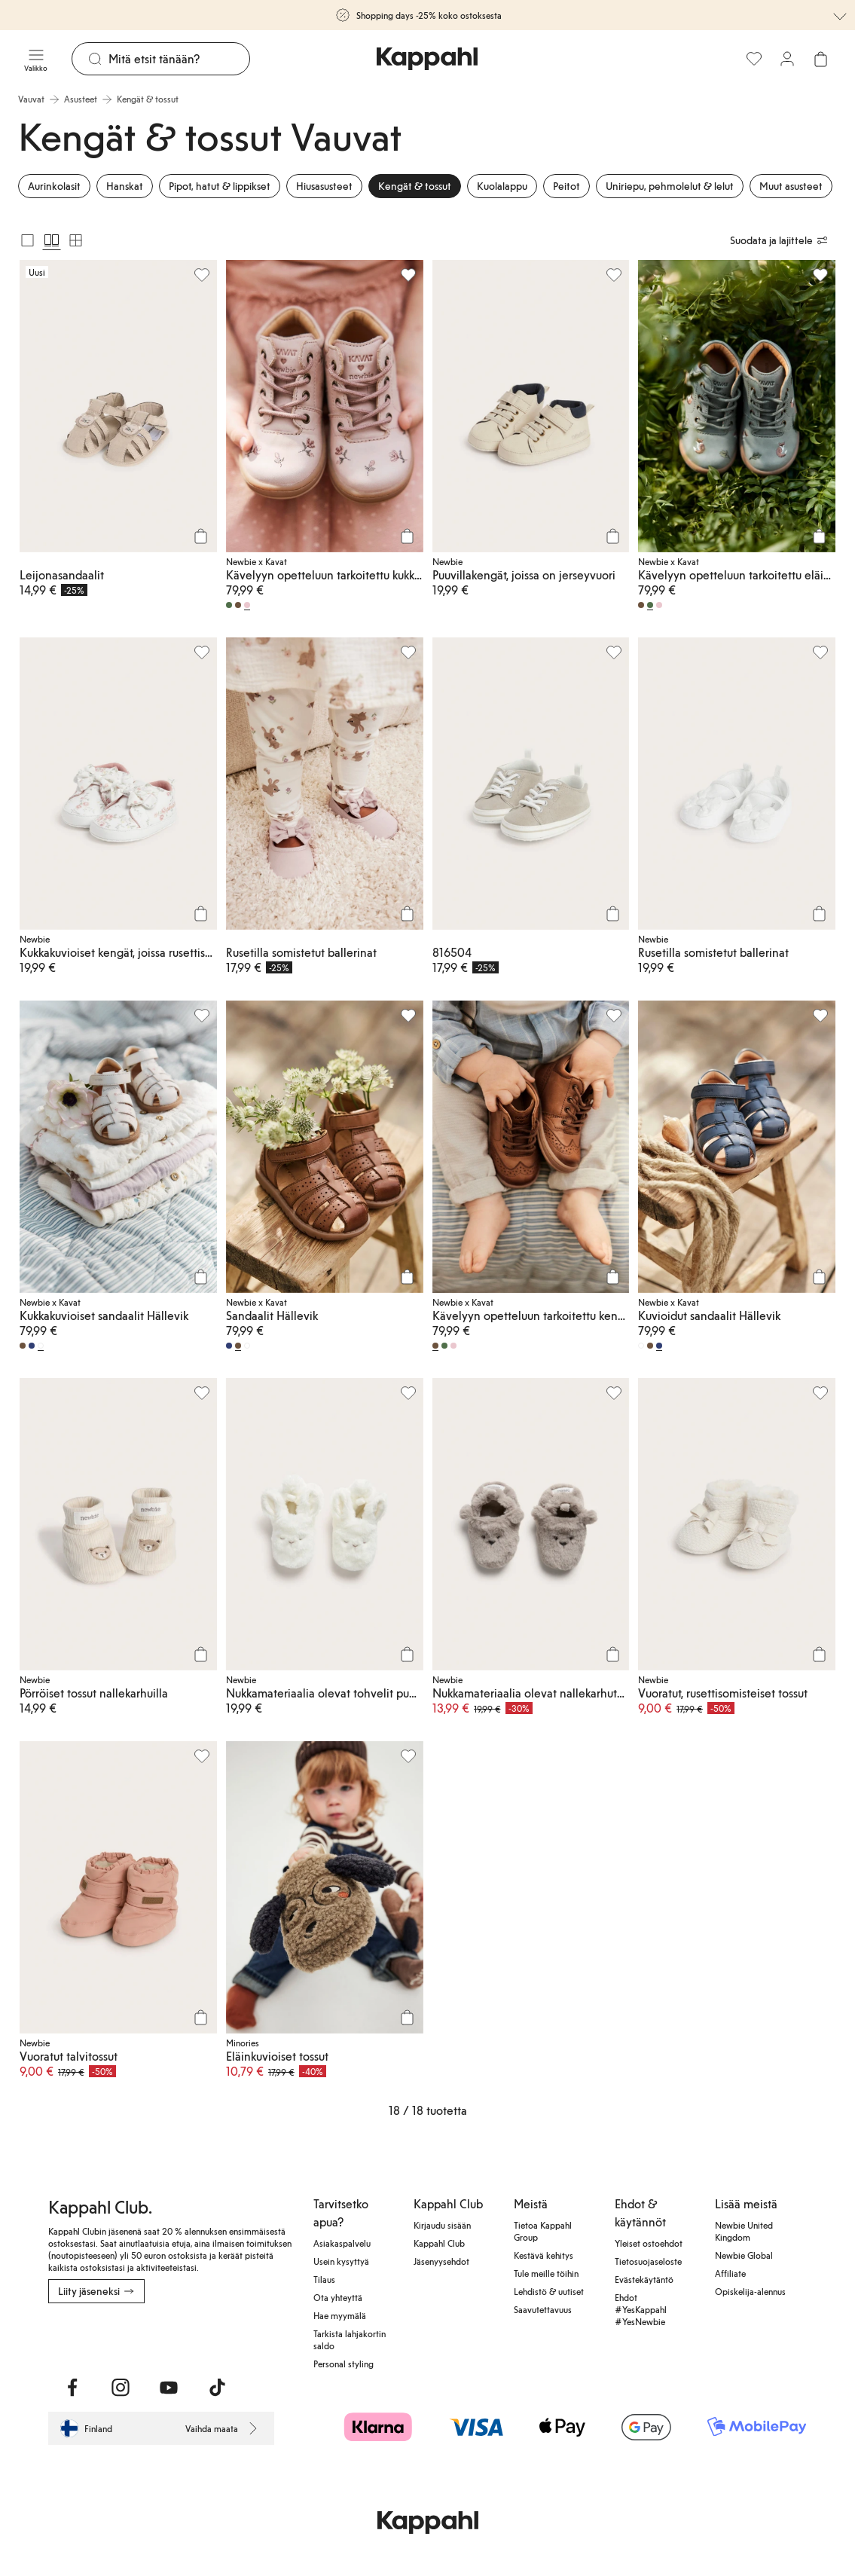 The width and height of the screenshot is (855, 2576). What do you see at coordinates (549, 2291) in the screenshot?
I see `Lehdistö & uutiset` at bounding box center [549, 2291].